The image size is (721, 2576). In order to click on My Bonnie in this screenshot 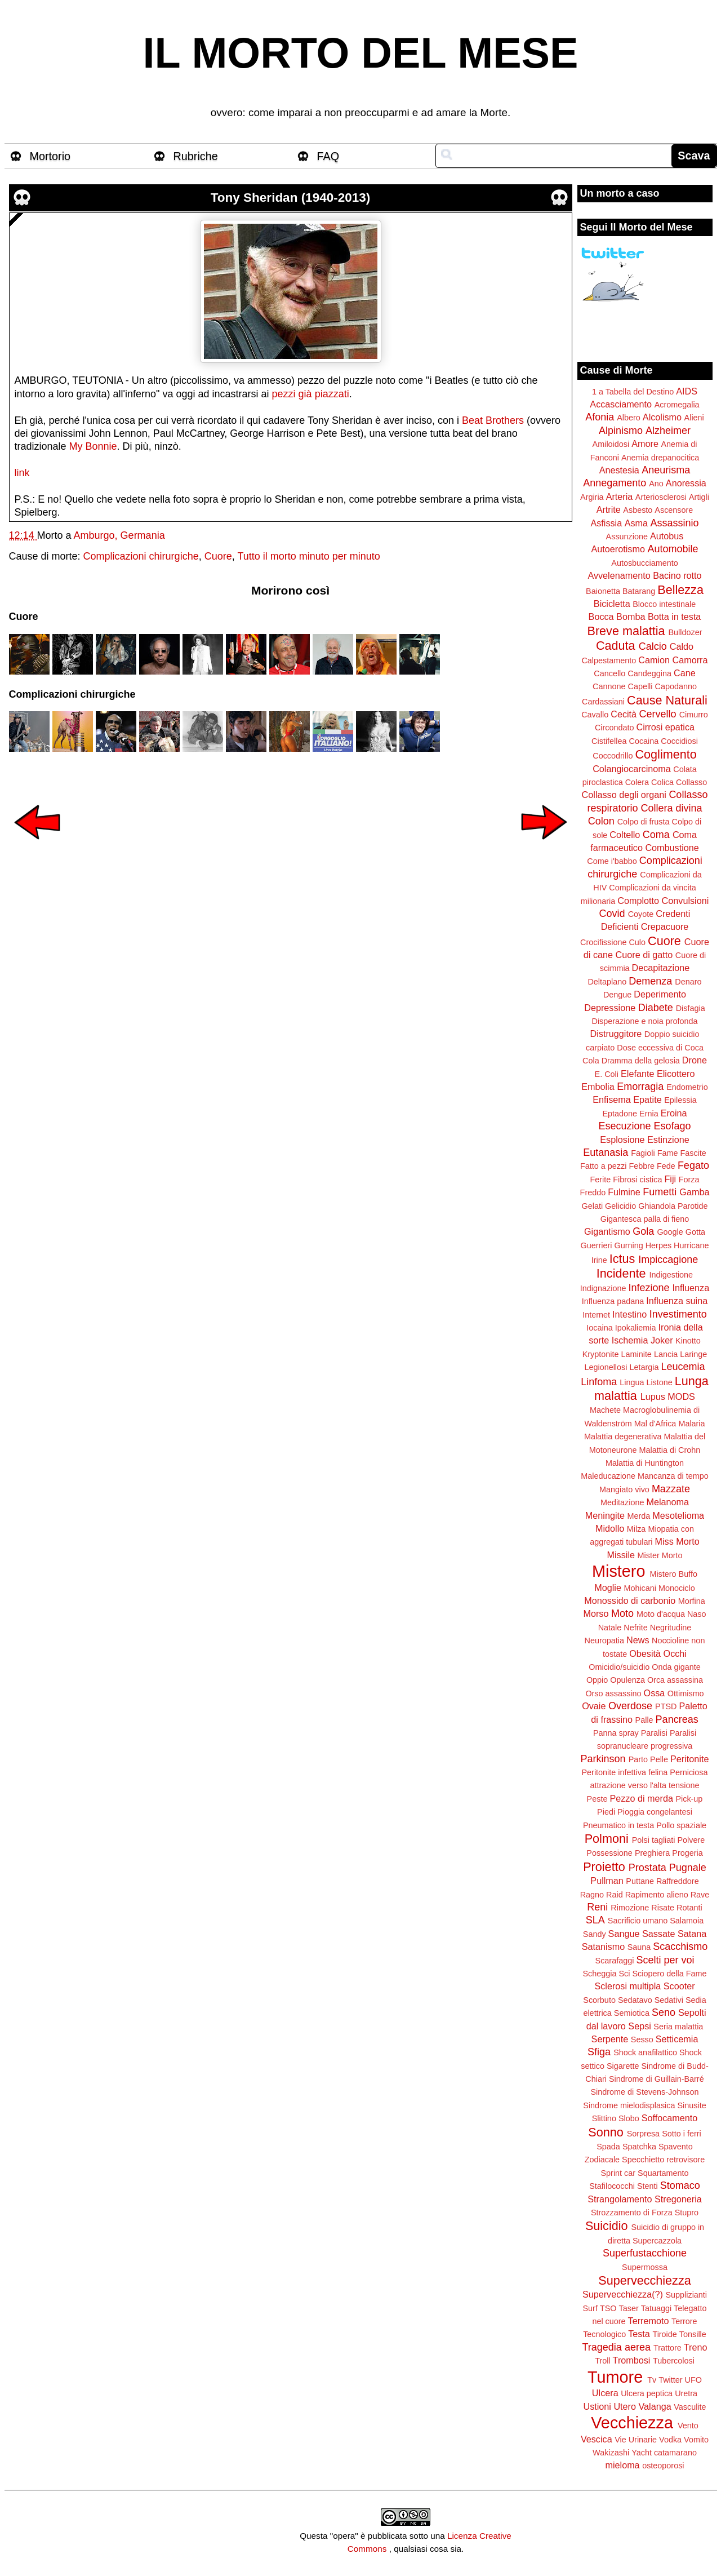, I will do `click(93, 446)`.